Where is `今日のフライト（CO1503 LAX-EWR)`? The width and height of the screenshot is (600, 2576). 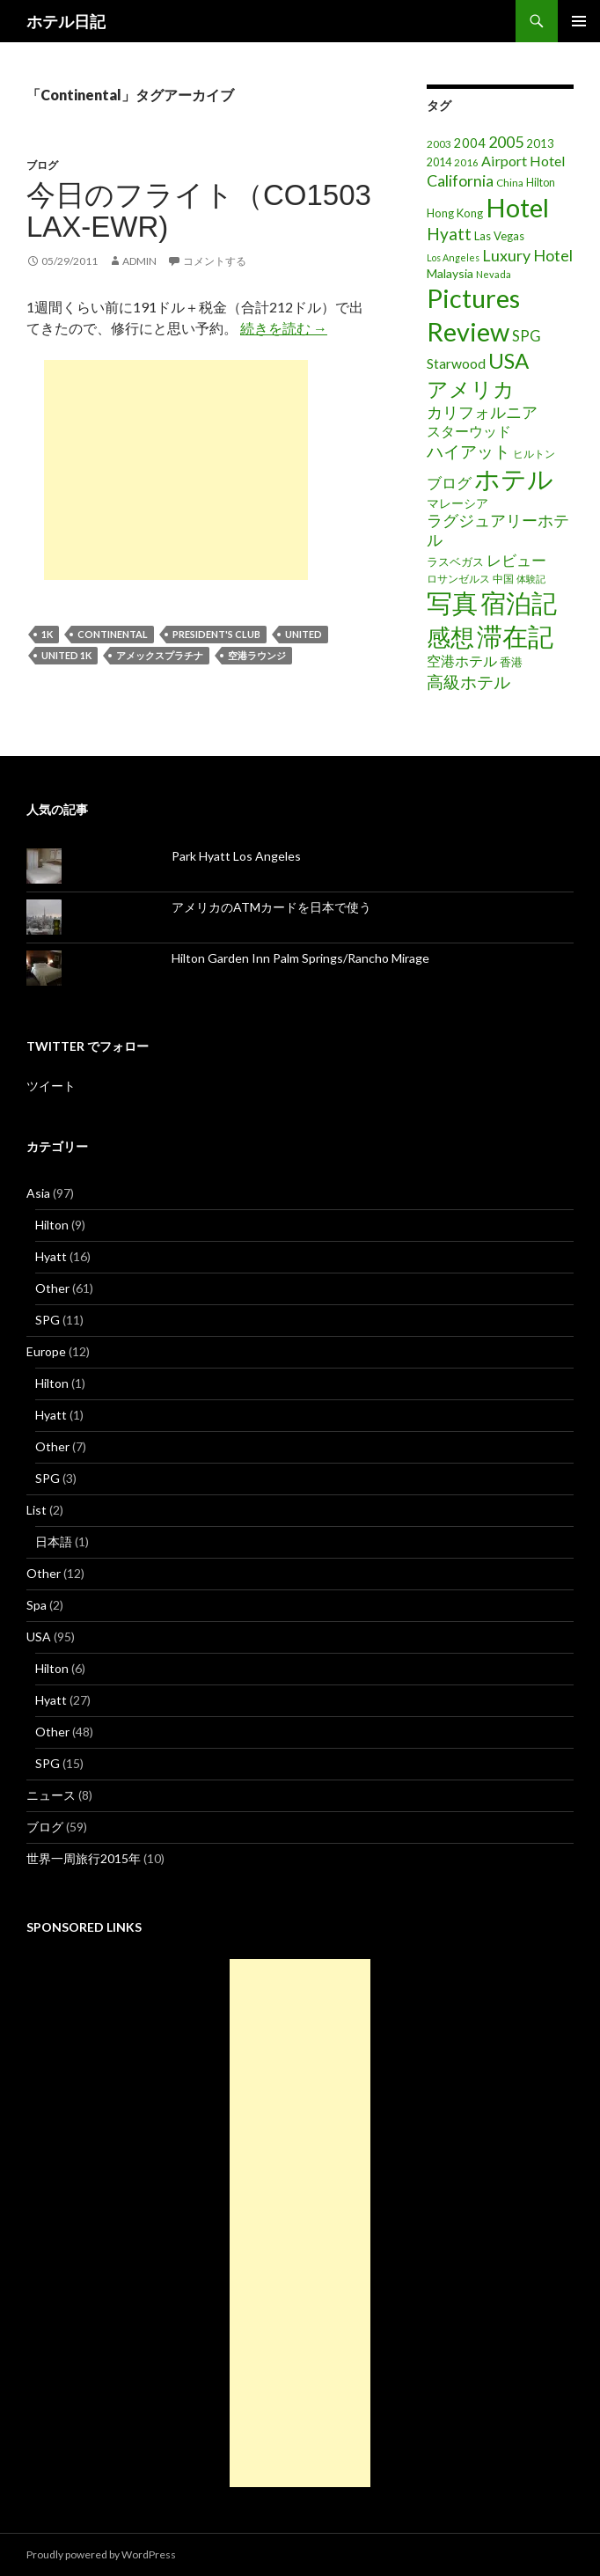 今日のフライト（CO1503 LAX-EWR) is located at coordinates (198, 211).